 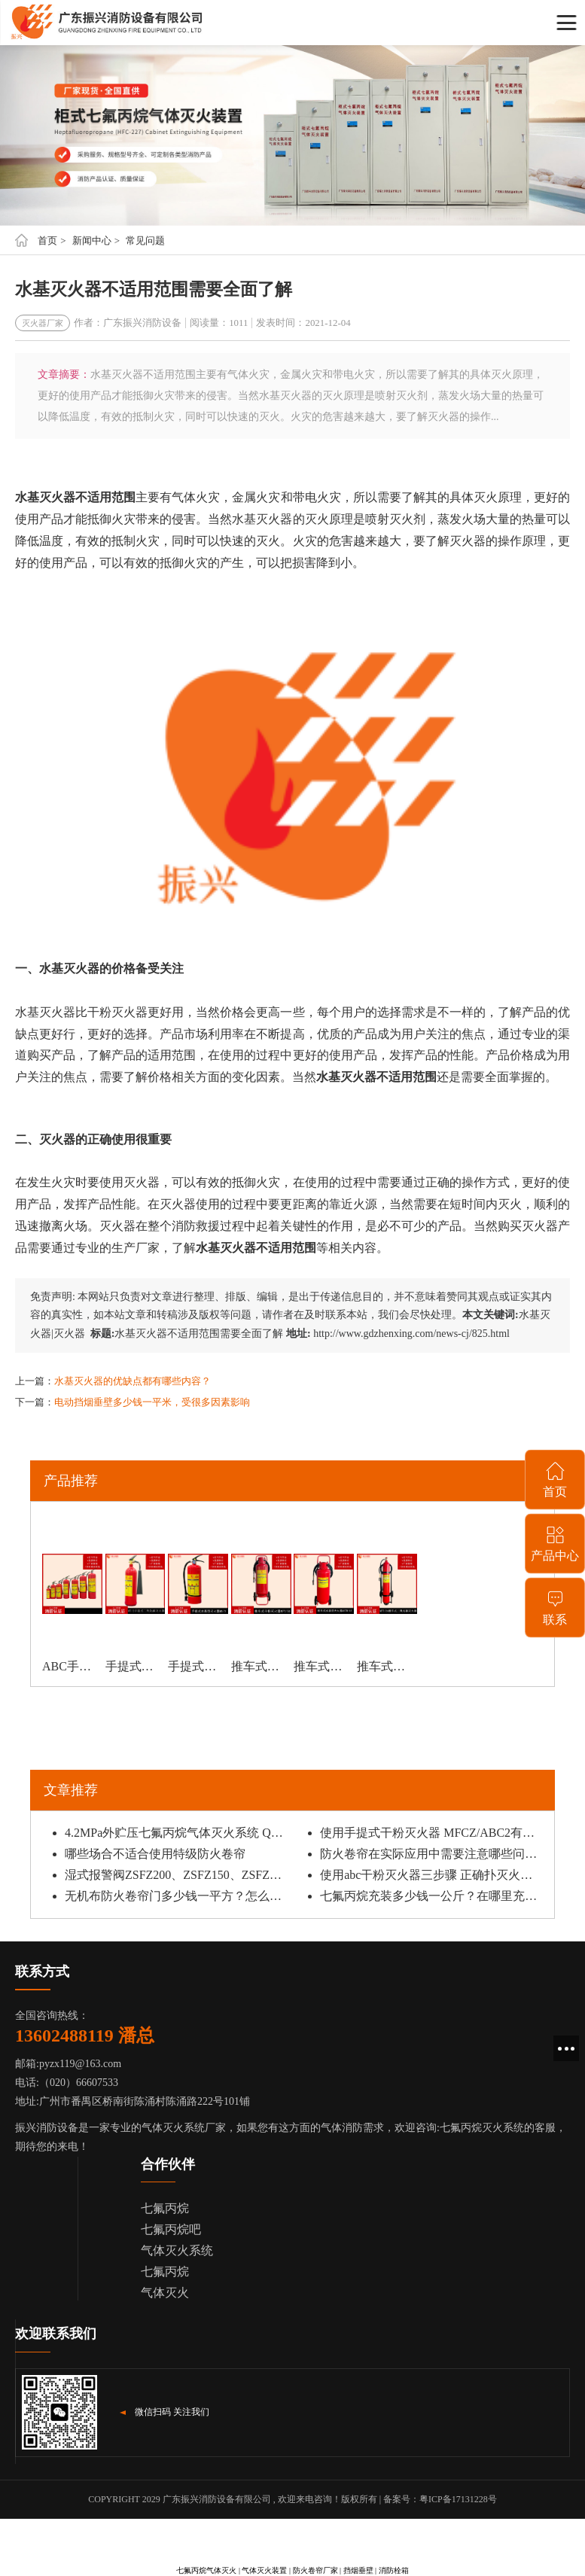 I want to click on 哪些场合不适合使用特级防火卷帘, so click(x=155, y=1853).